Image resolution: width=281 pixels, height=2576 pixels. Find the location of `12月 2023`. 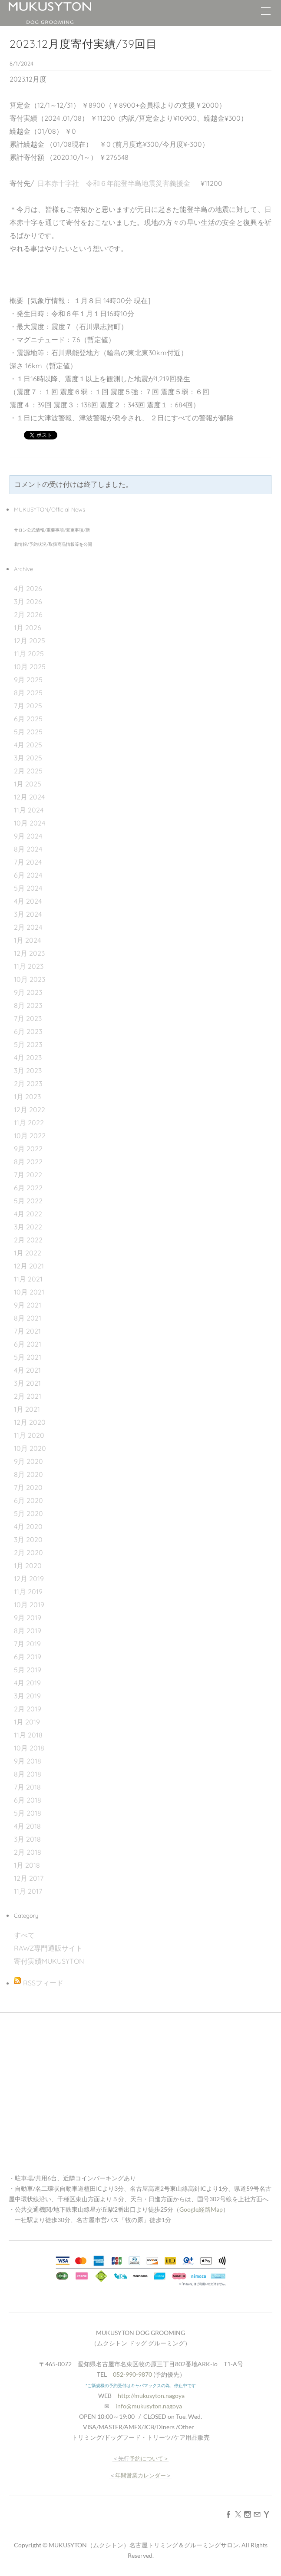

12月 2023 is located at coordinates (29, 953).